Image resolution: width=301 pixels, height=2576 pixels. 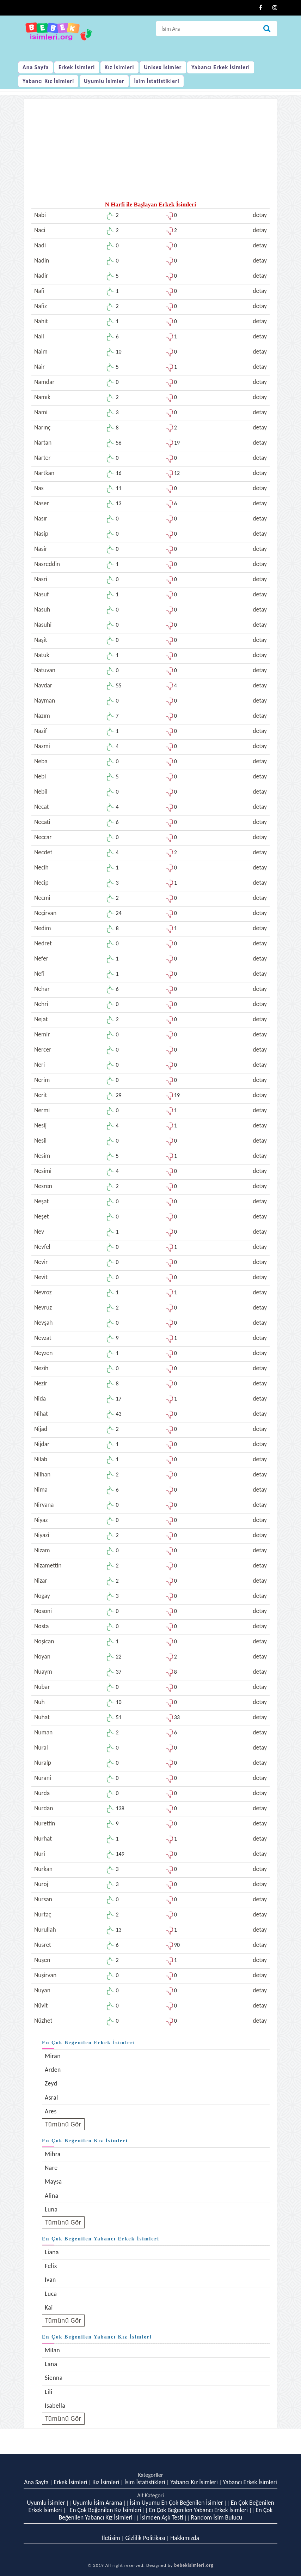 What do you see at coordinates (43, 1353) in the screenshot?
I see `Neyzen` at bounding box center [43, 1353].